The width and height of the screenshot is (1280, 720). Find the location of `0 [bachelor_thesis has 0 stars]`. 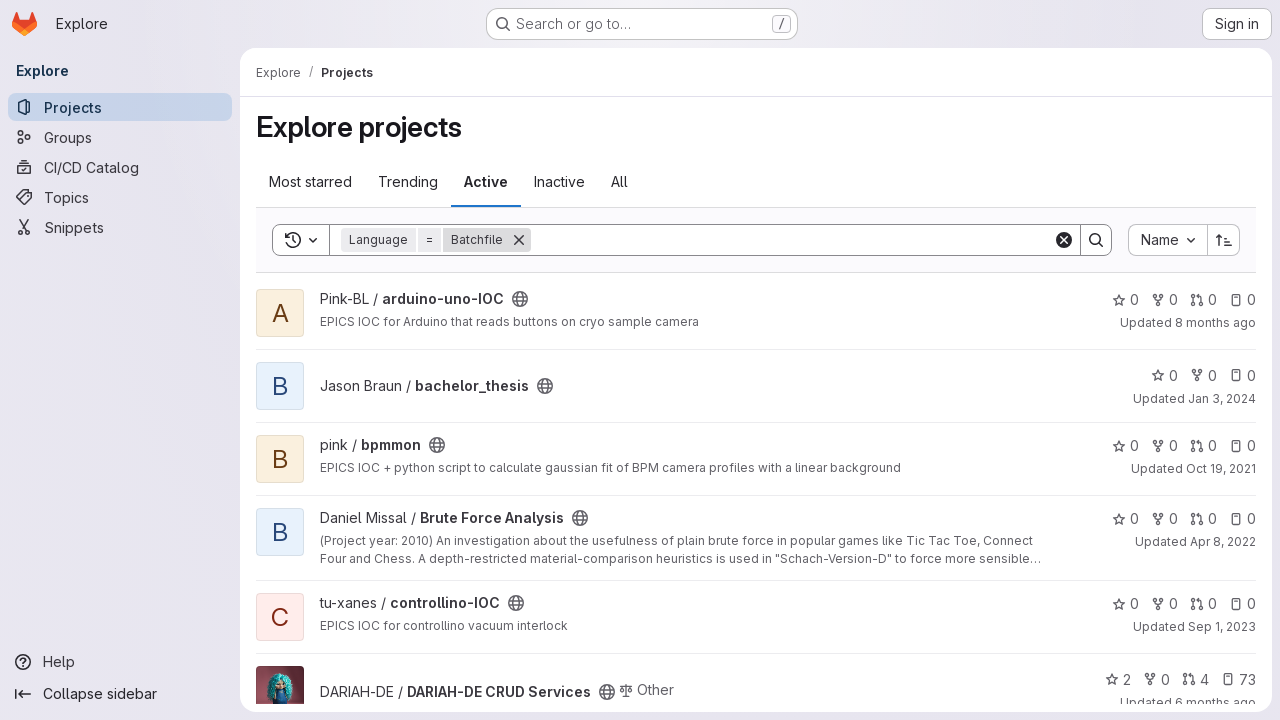

0 [bachelor_thesis has 0 stars] is located at coordinates (1164, 375).